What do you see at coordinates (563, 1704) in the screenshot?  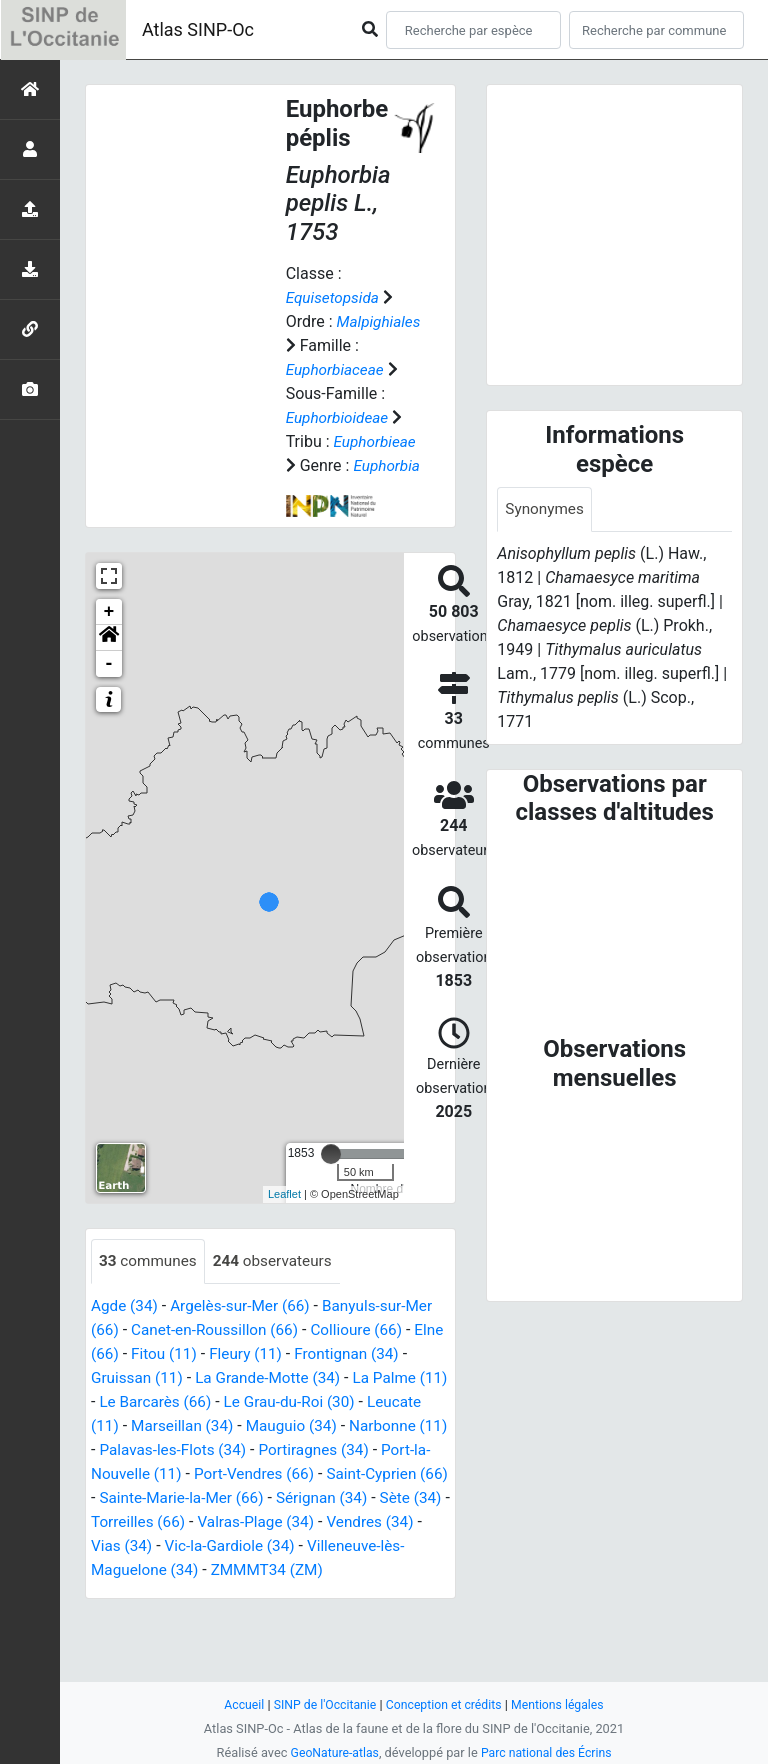 I see `Mentions légales` at bounding box center [563, 1704].